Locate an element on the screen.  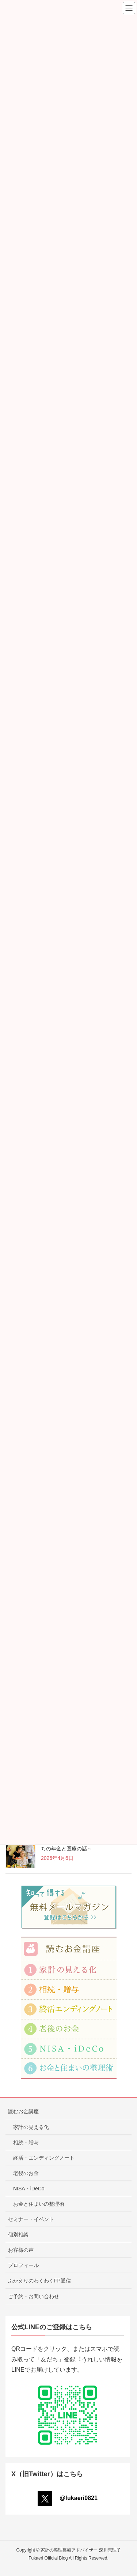
ふかえりのわくわくFP通信 is located at coordinates (39, 2281).